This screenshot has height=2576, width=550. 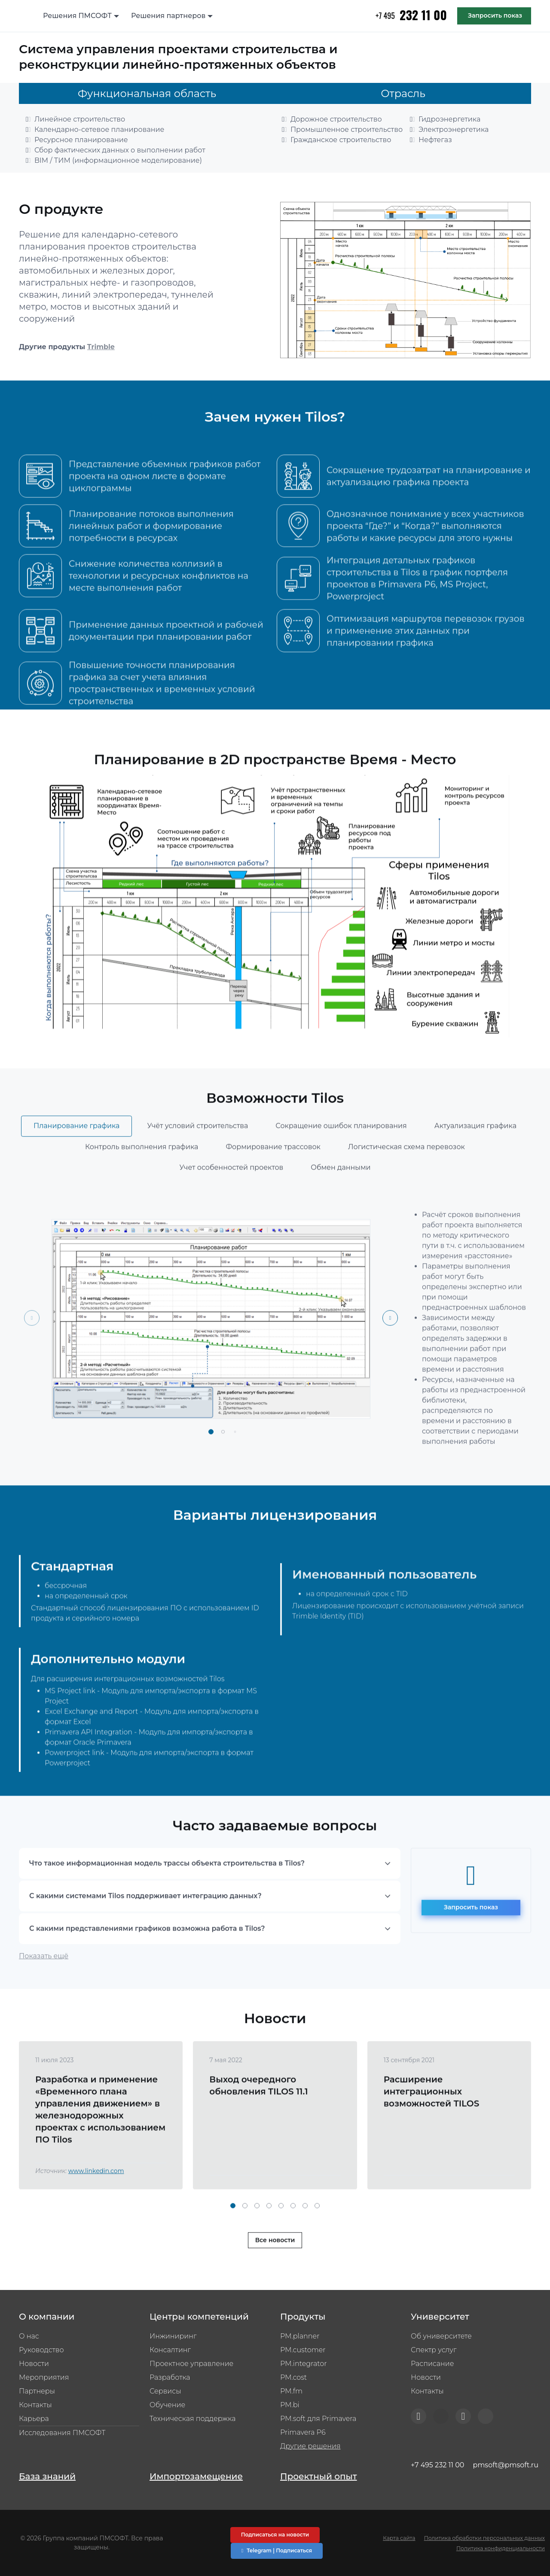 What do you see at coordinates (340, 1198) in the screenshot?
I see `Обмен данными [tab]` at bounding box center [340, 1198].